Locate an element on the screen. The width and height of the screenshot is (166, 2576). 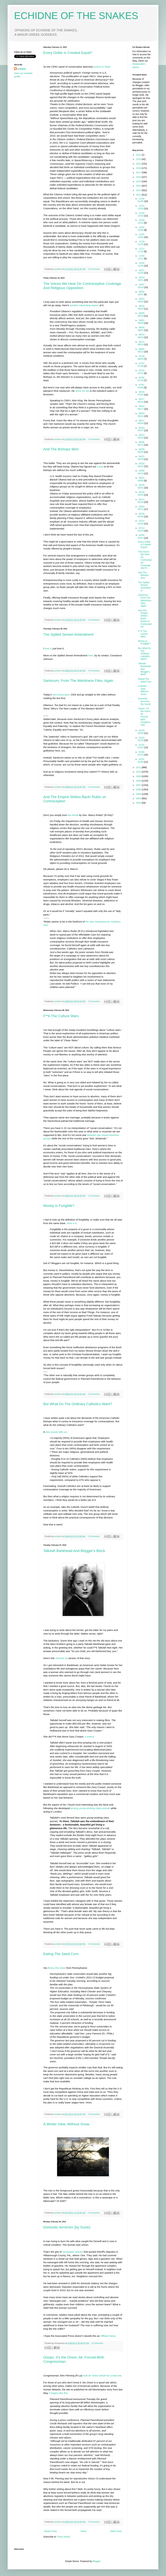
Blogger is located at coordinates (96, 2561).